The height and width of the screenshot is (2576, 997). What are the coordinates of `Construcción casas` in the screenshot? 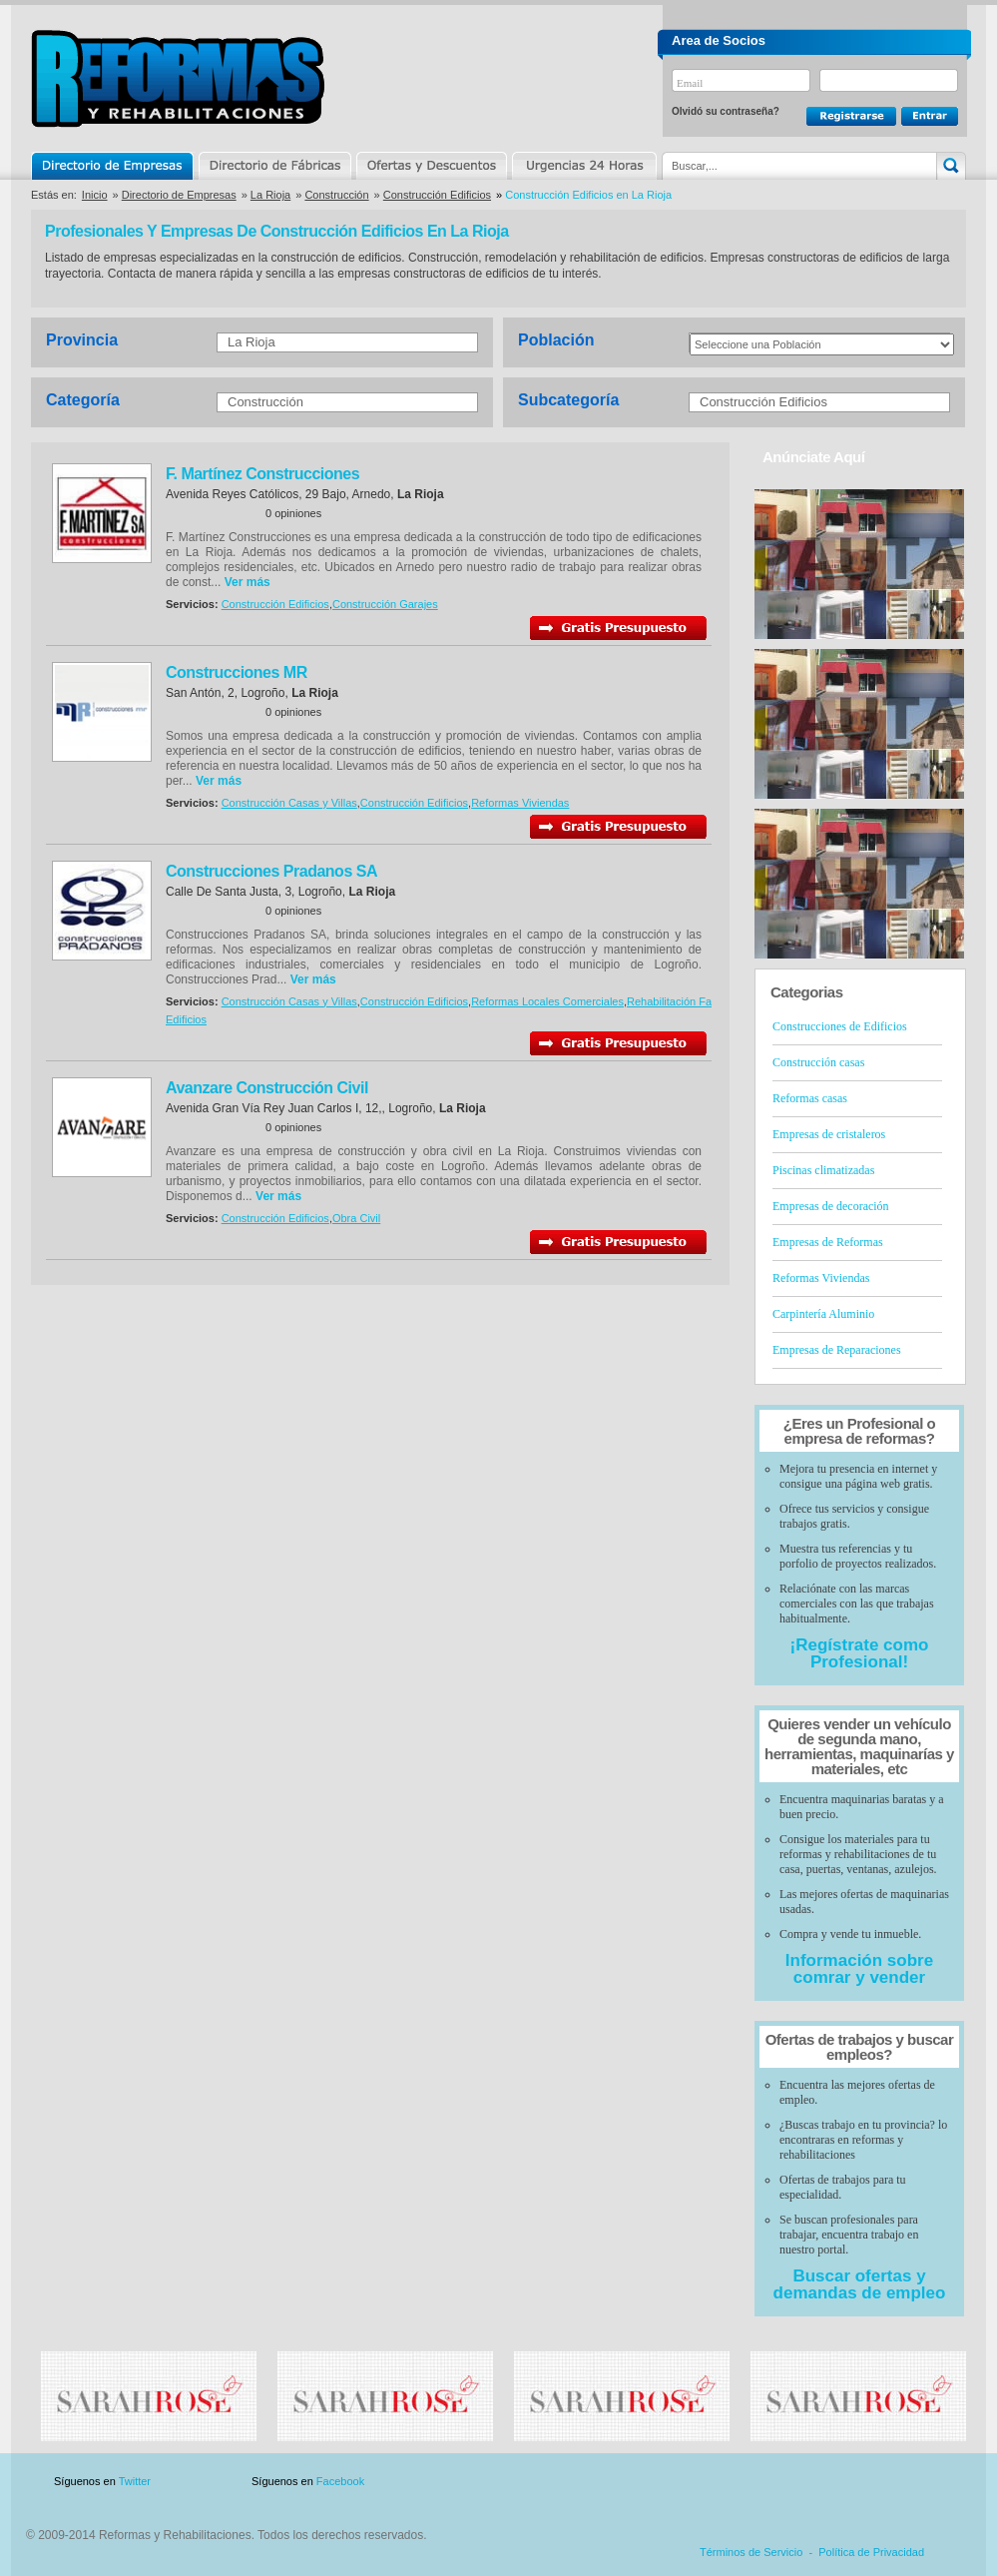 It's located at (818, 1062).